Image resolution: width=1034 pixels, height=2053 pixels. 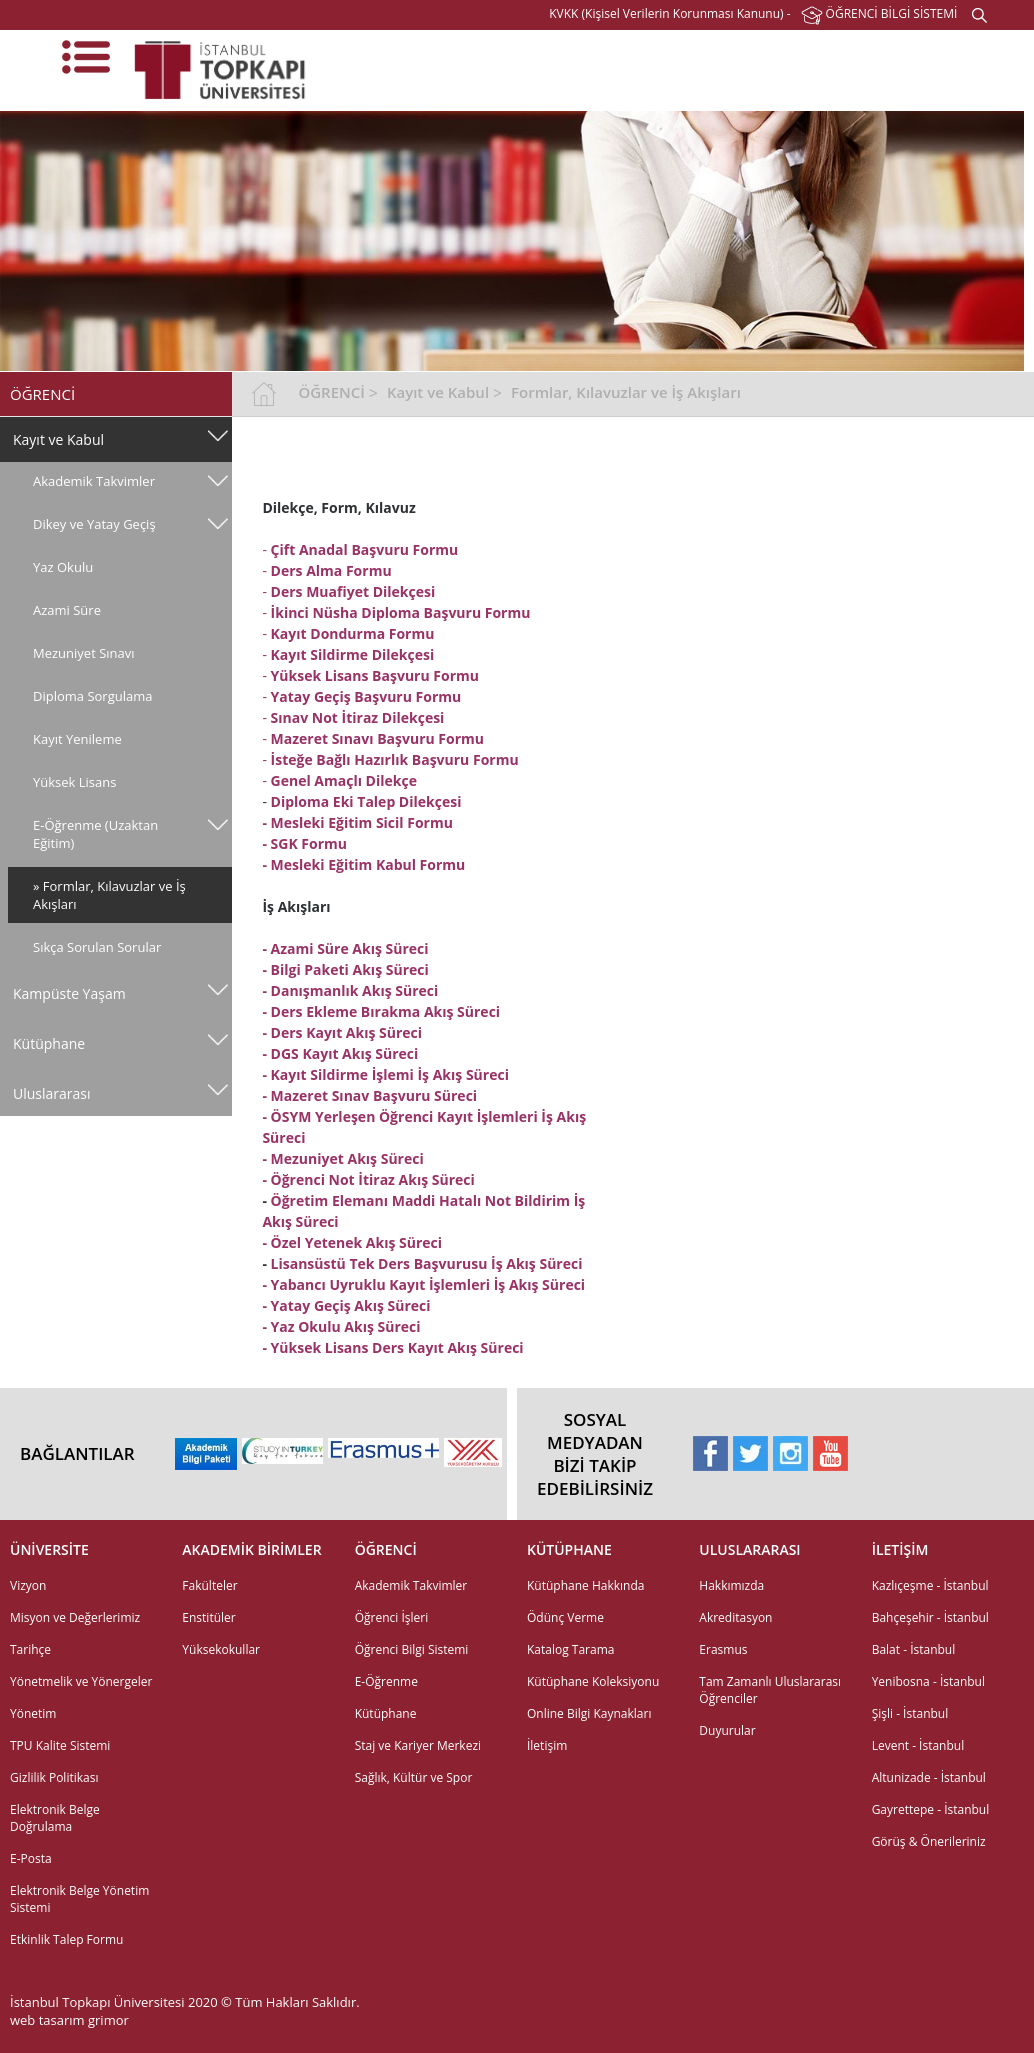 What do you see at coordinates (30, 1649) in the screenshot?
I see `Tarihçe` at bounding box center [30, 1649].